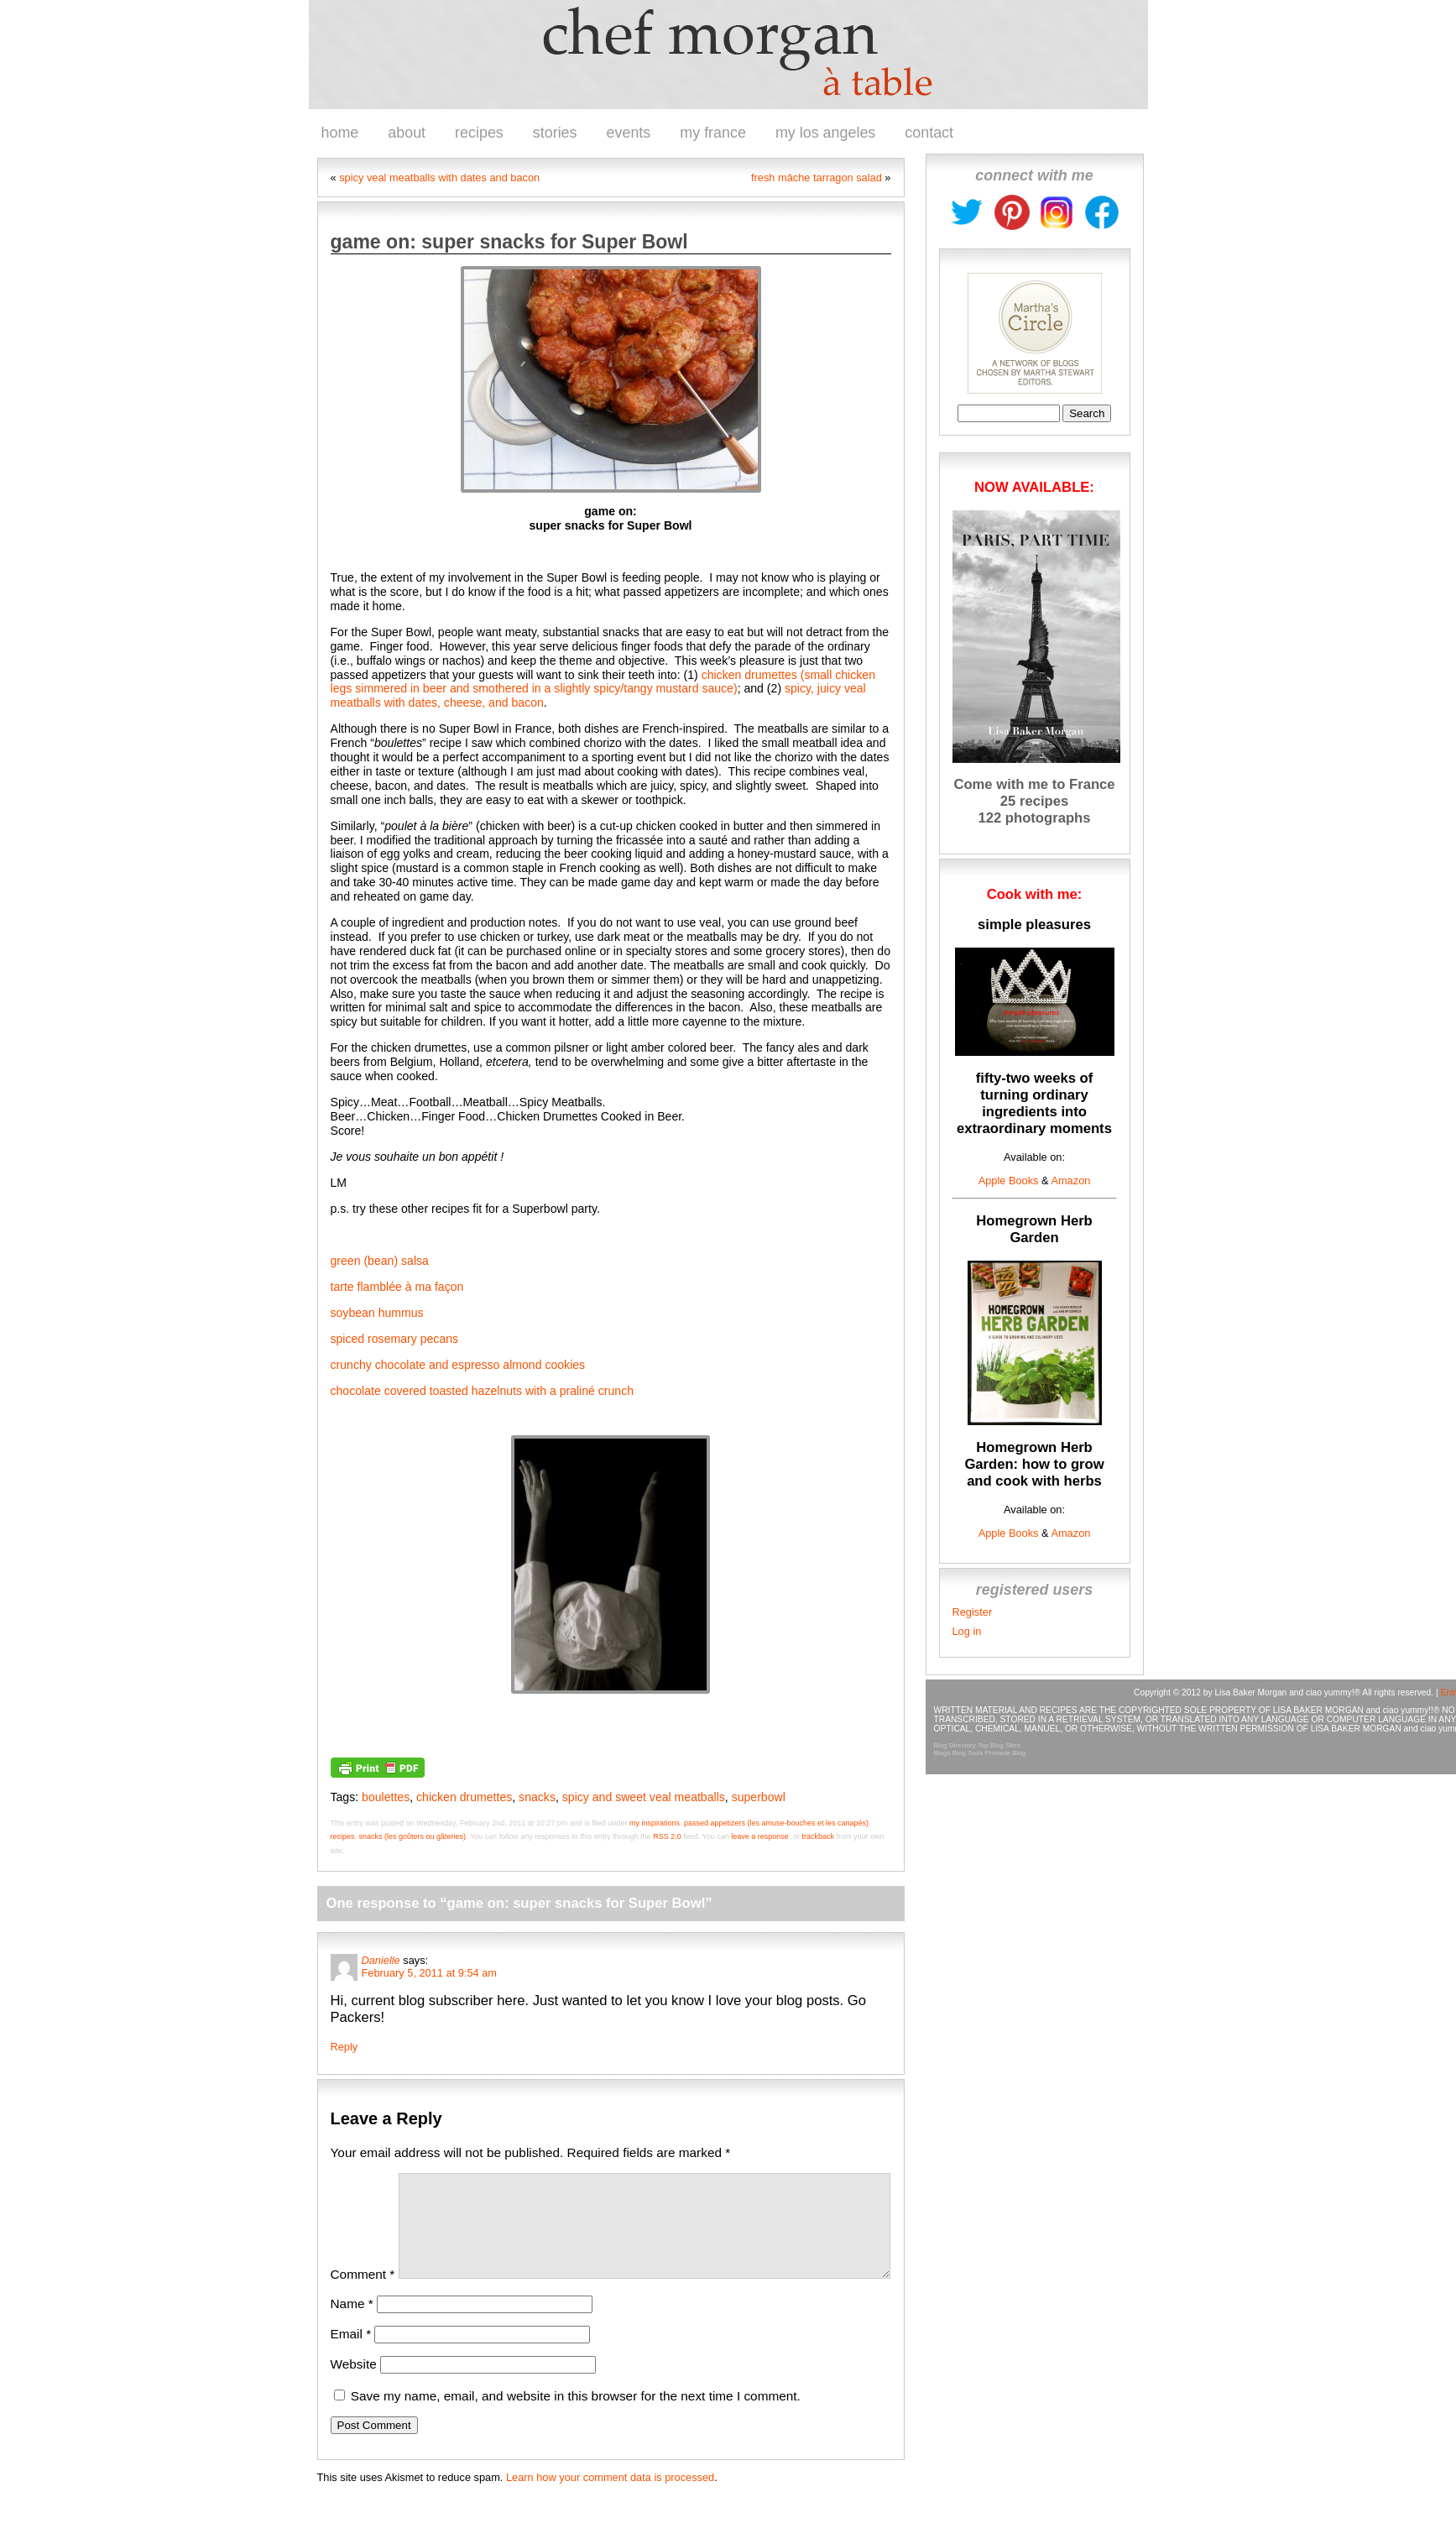 Image resolution: width=1456 pixels, height=2523 pixels. What do you see at coordinates (629, 132) in the screenshot?
I see `events` at bounding box center [629, 132].